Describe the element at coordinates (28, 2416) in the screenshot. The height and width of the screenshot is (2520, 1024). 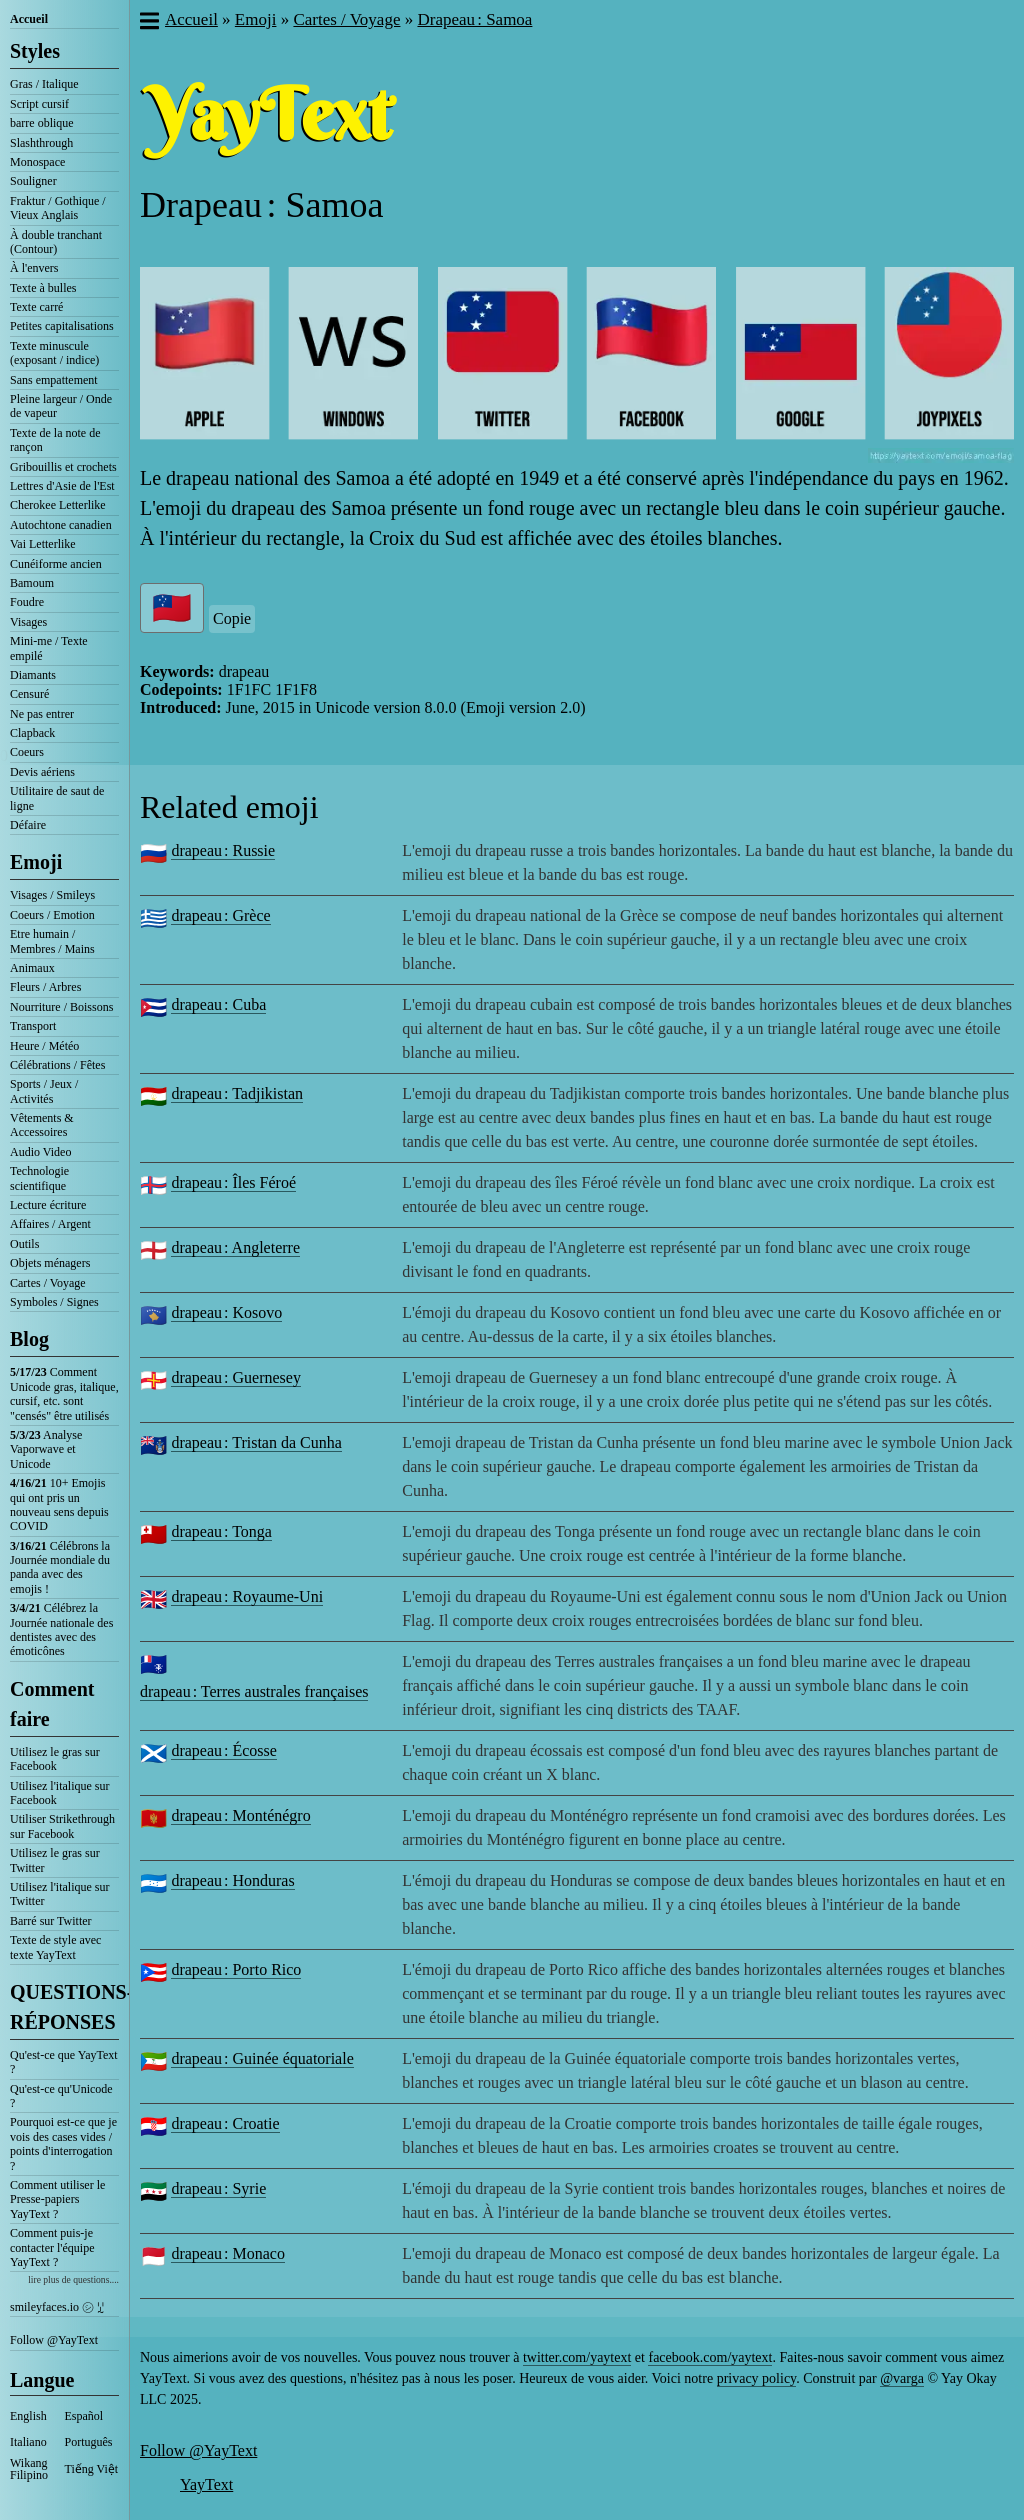
I see `English` at that location.